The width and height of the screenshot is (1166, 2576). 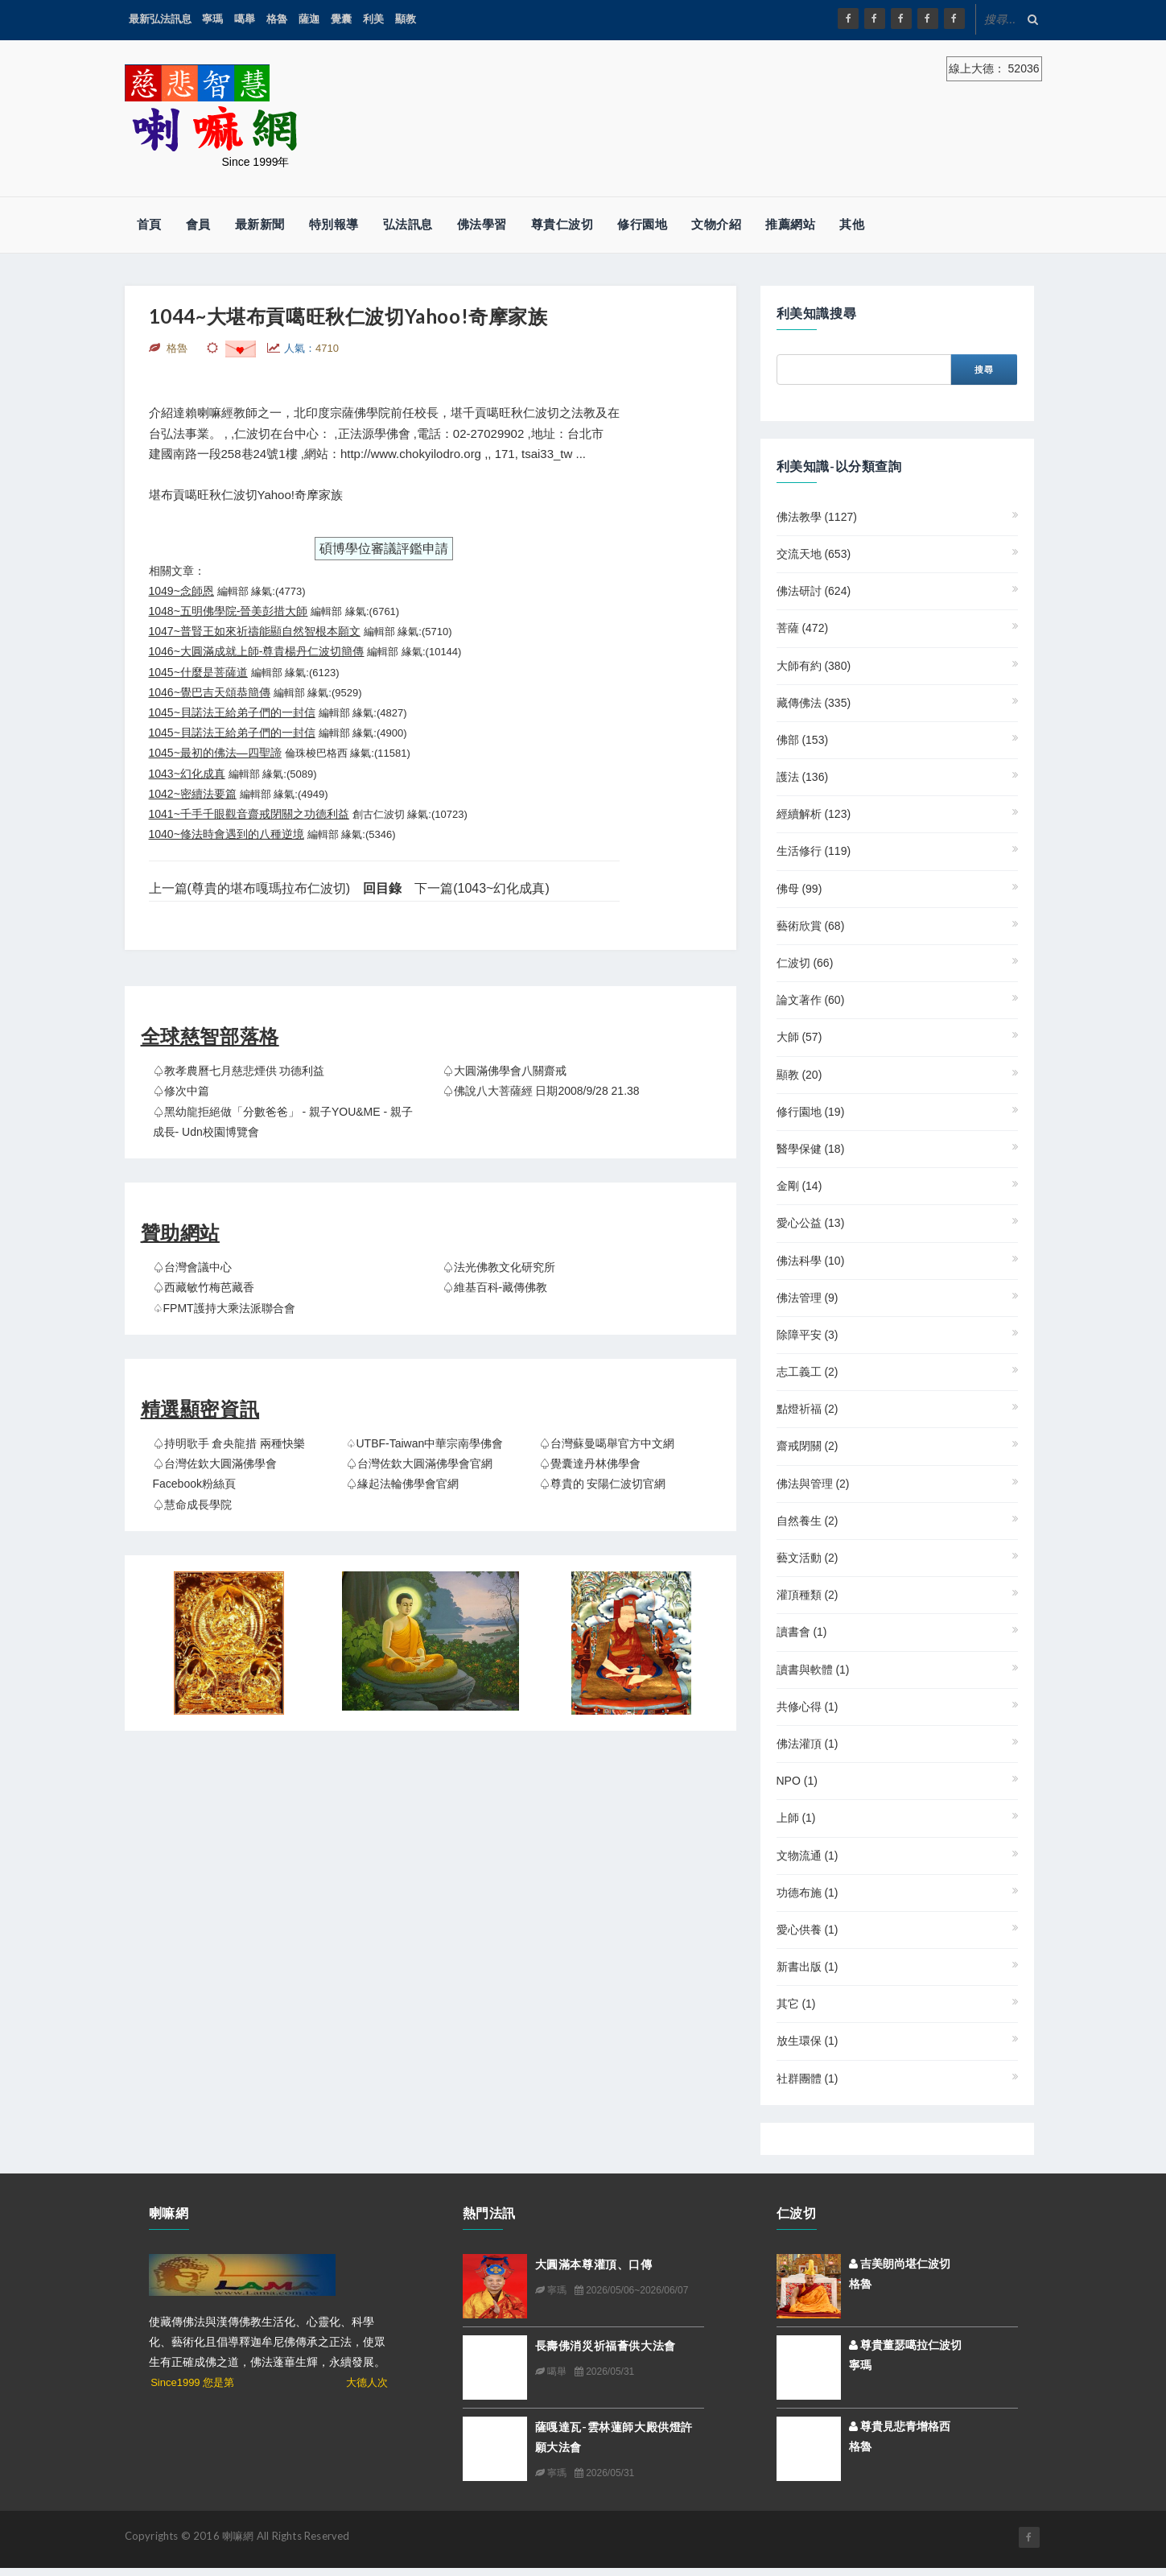 I want to click on ♤FPMT護持大乘法派聯合會, so click(x=224, y=1308).